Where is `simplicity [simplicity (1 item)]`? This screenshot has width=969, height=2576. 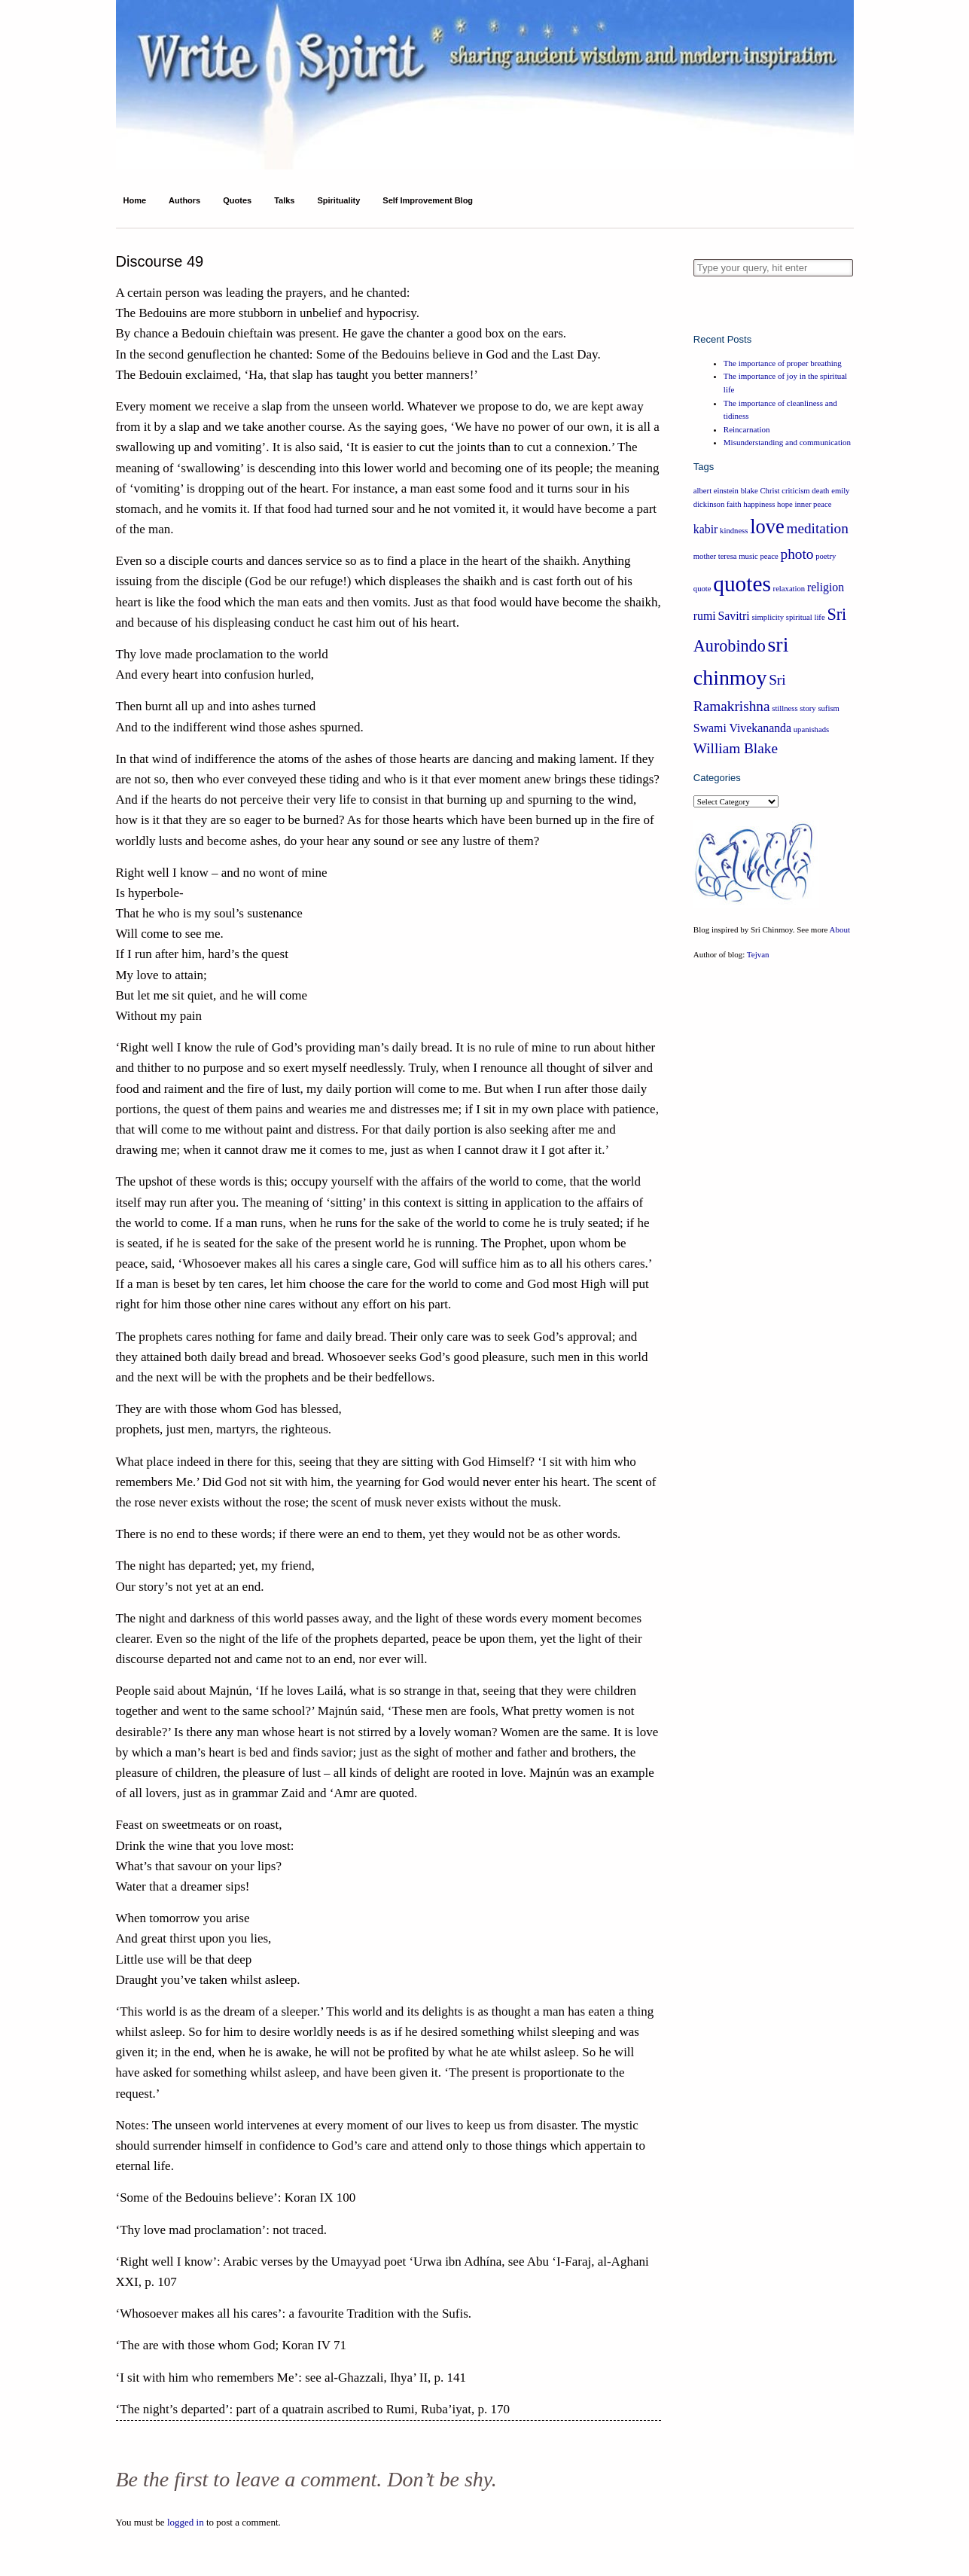 simplicity [simplicity (1 item)] is located at coordinates (767, 617).